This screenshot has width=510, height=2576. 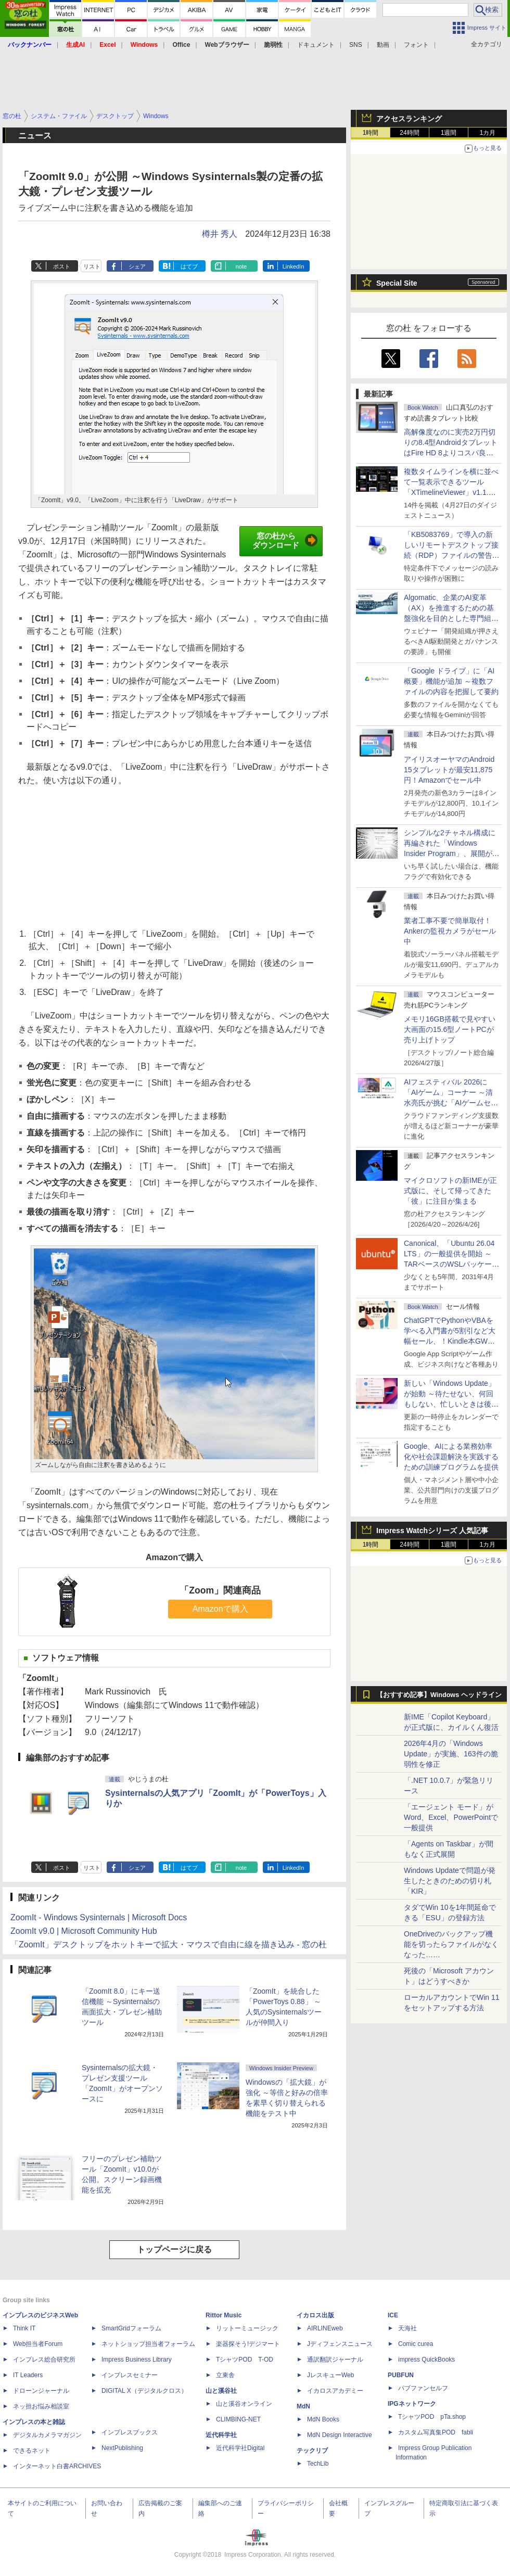 What do you see at coordinates (47, 2435) in the screenshot?
I see `デジタルカメラマガジン` at bounding box center [47, 2435].